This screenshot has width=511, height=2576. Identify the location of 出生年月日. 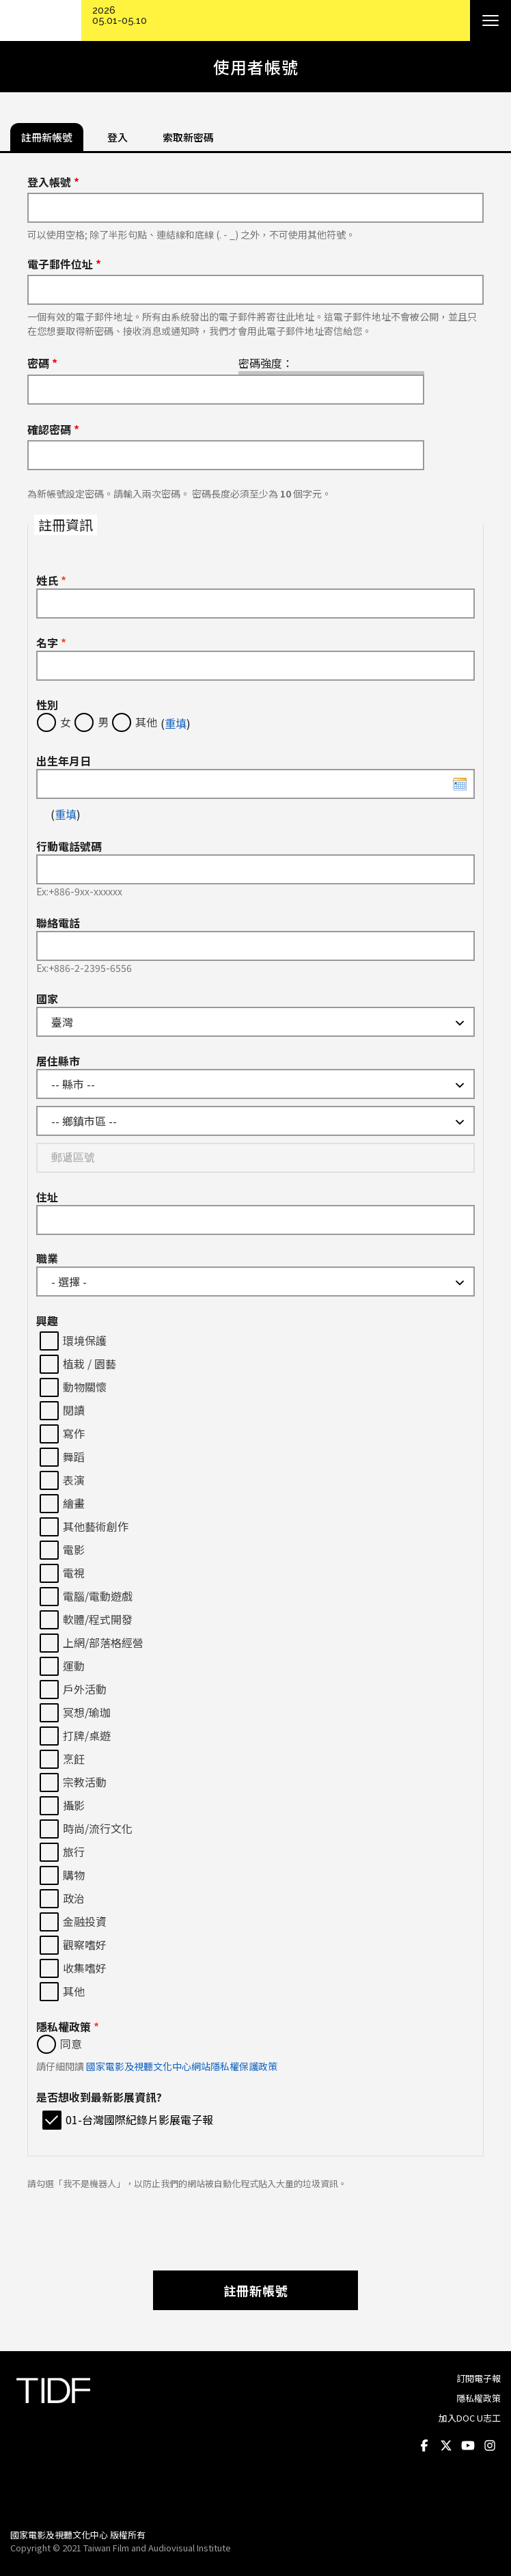
(63, 761).